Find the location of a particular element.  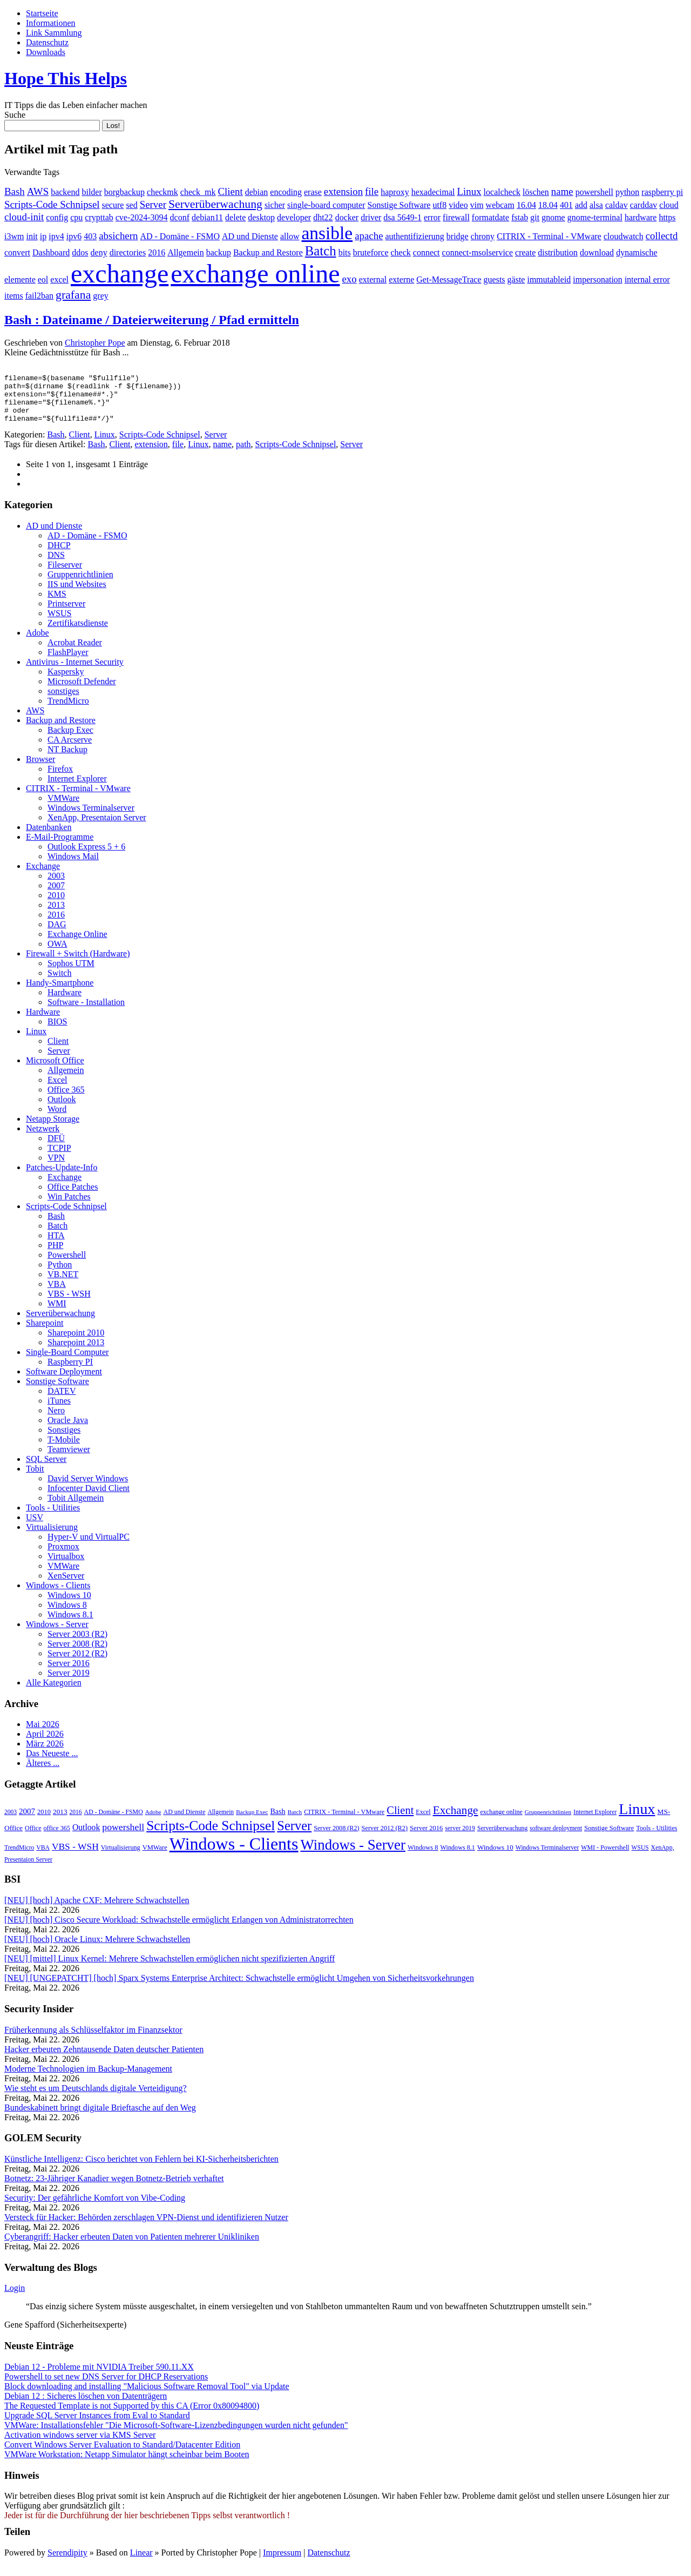

Bundeskabinett bringt digitale Brieftasche auf den Weg is located at coordinates (100, 2117).